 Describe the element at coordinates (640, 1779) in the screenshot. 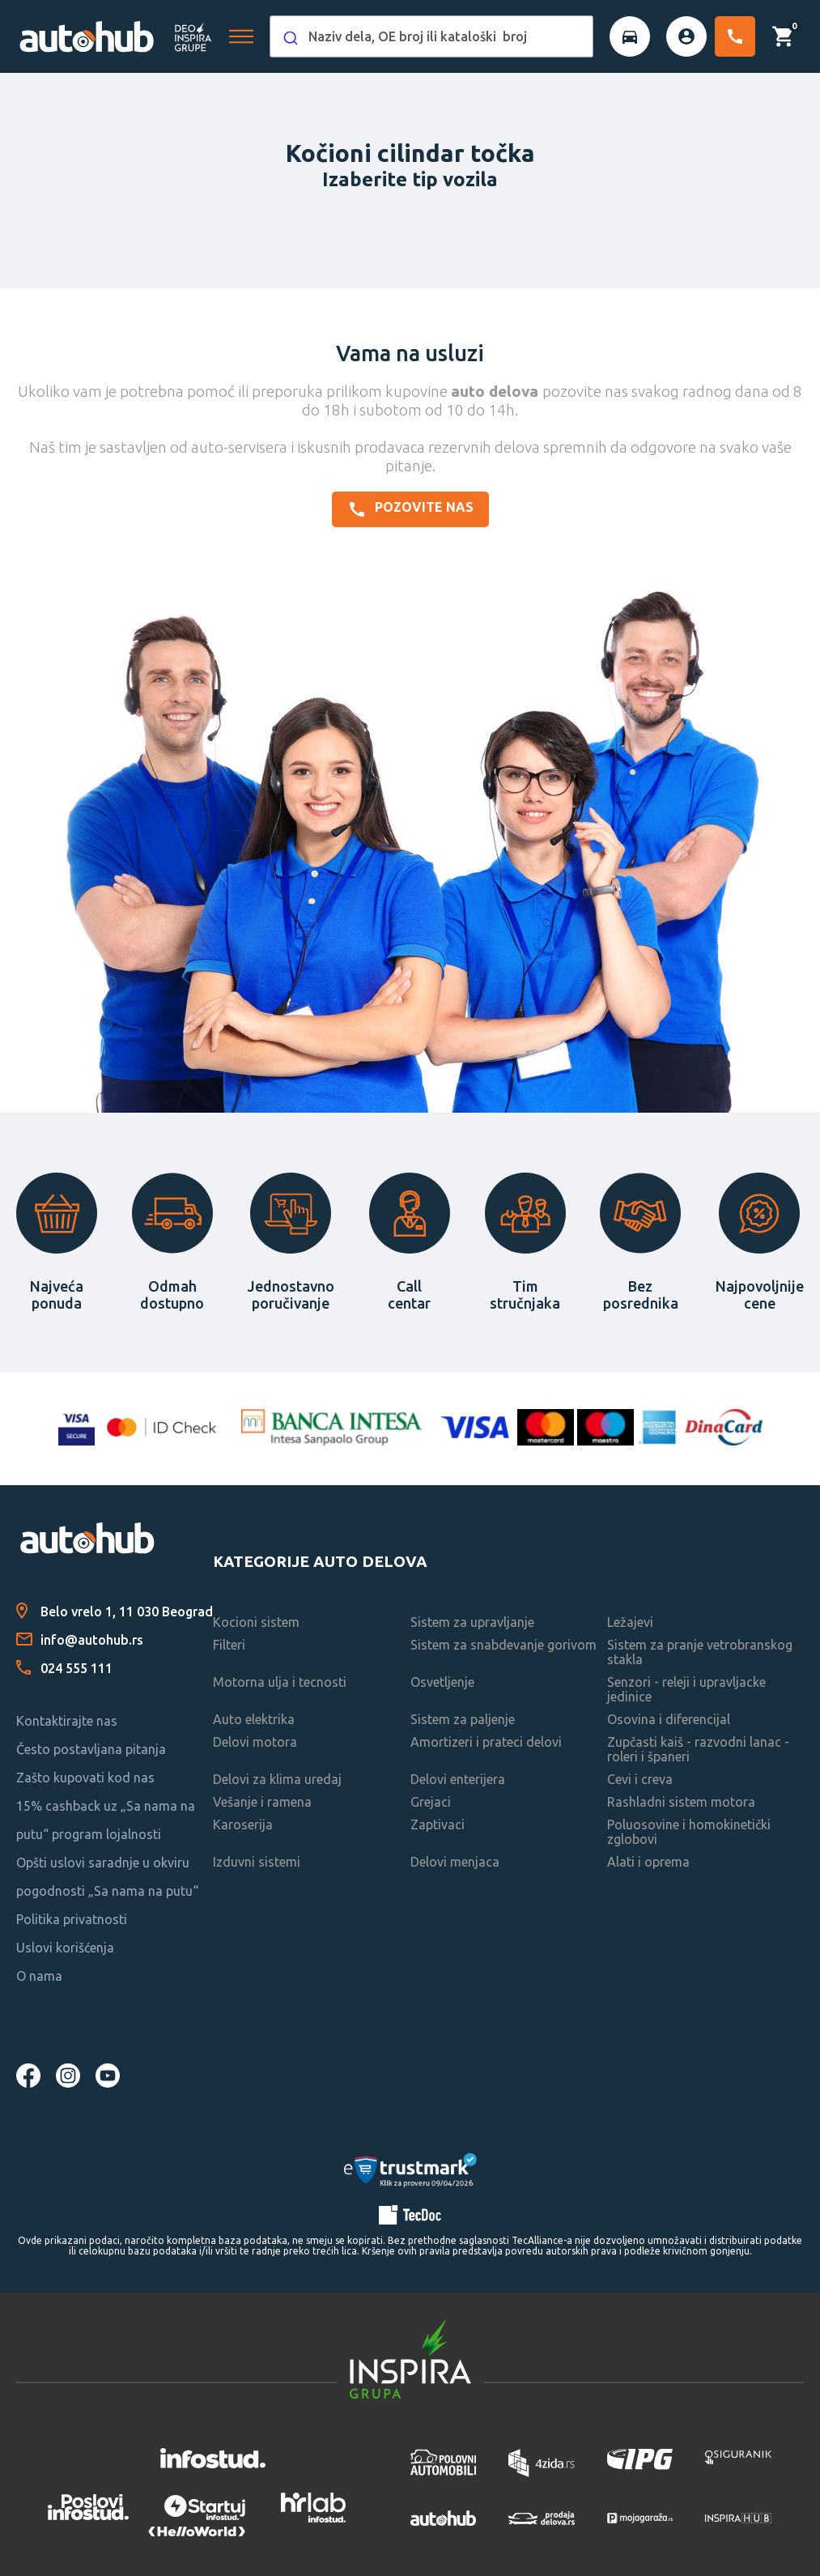

I see `Cevi i creva` at that location.